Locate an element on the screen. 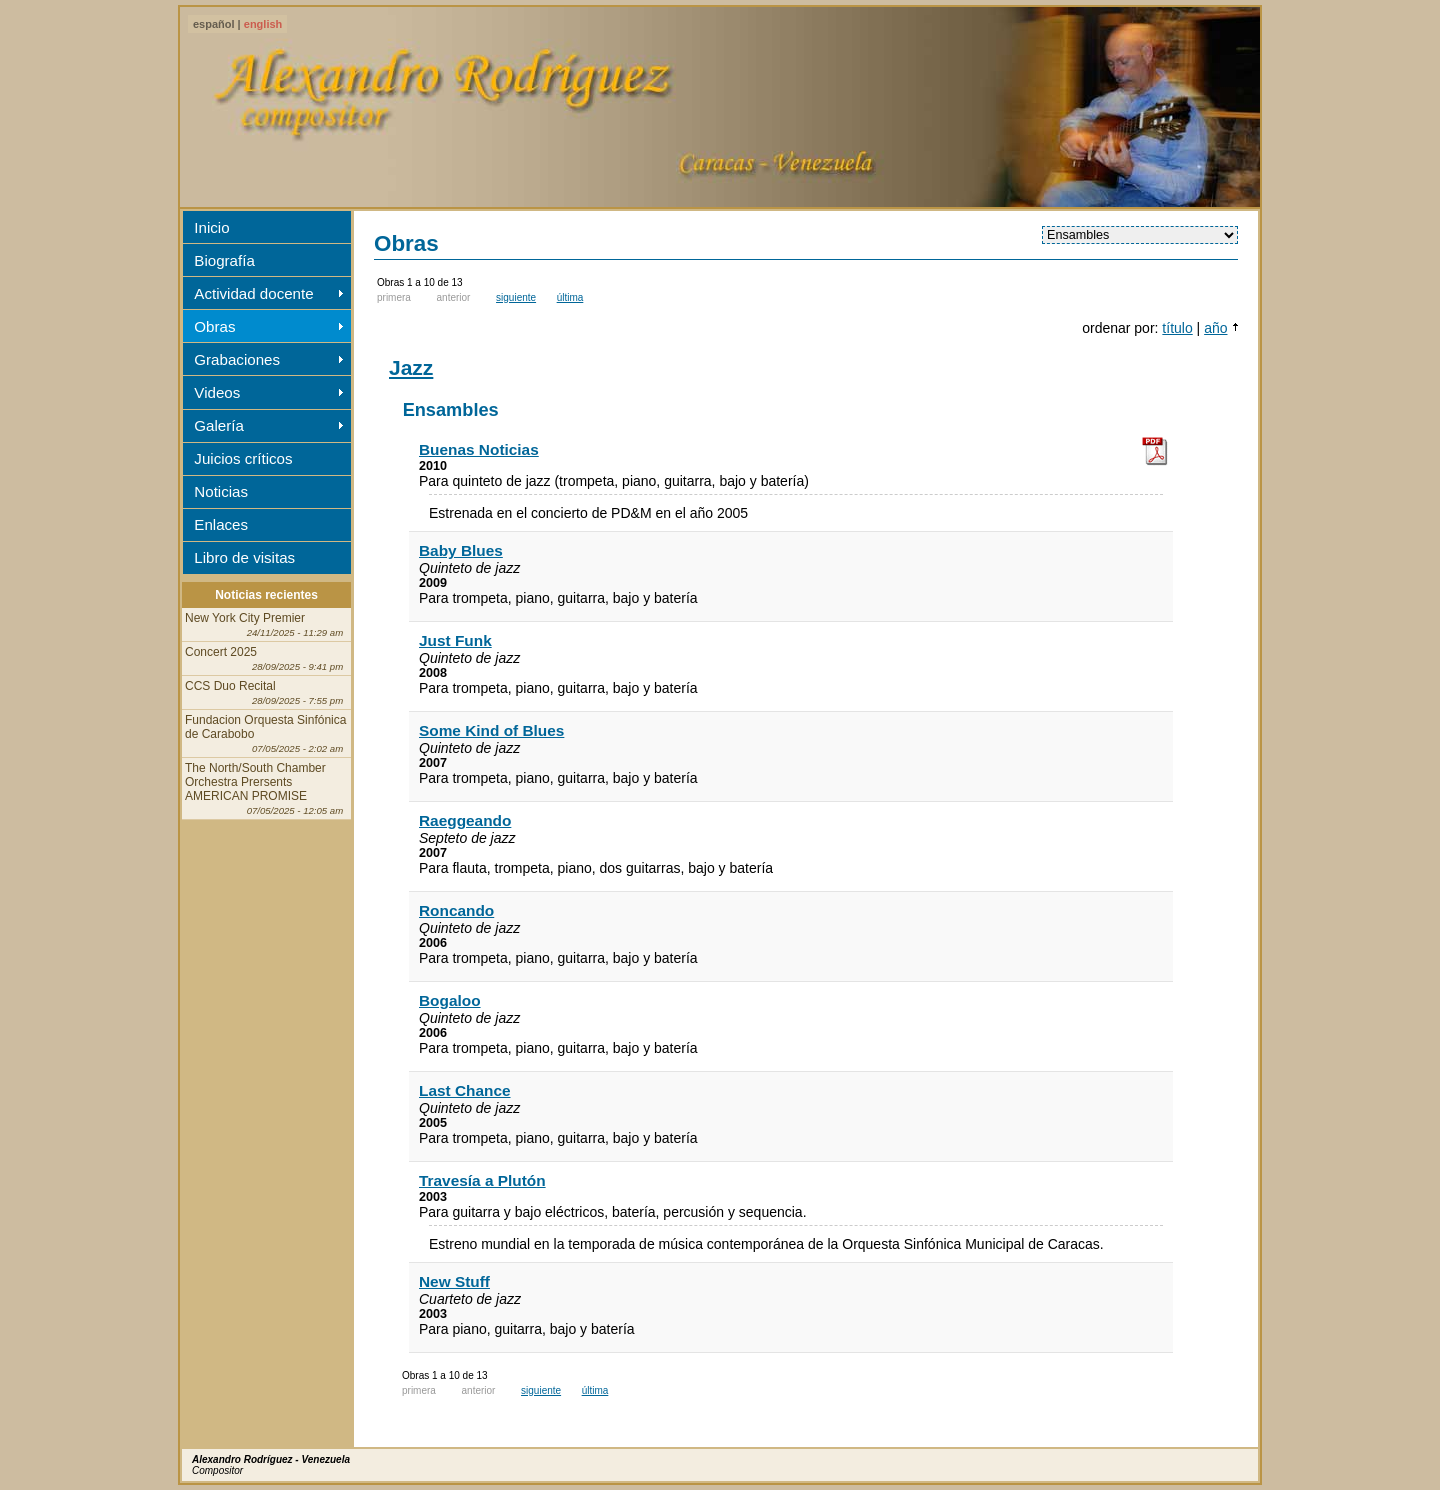  Roncando is located at coordinates (456, 910).